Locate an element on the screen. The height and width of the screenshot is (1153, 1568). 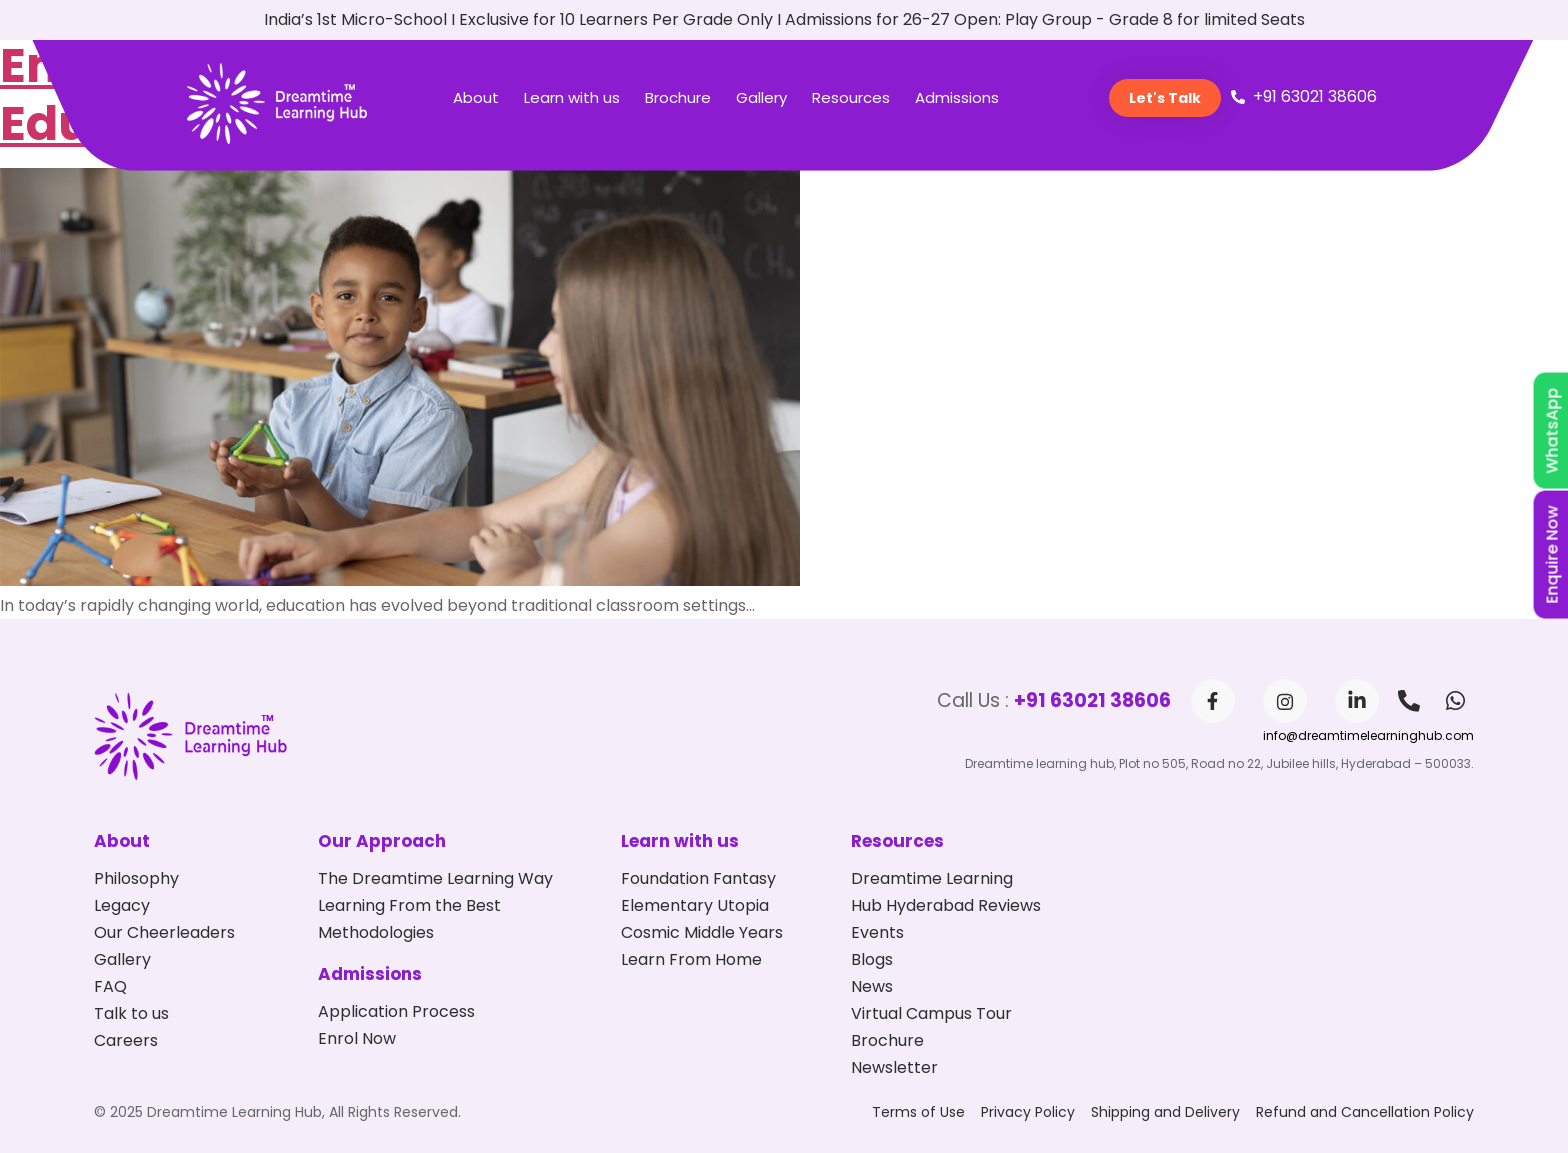
+91 63021 38606 is located at coordinates (1092, 700).